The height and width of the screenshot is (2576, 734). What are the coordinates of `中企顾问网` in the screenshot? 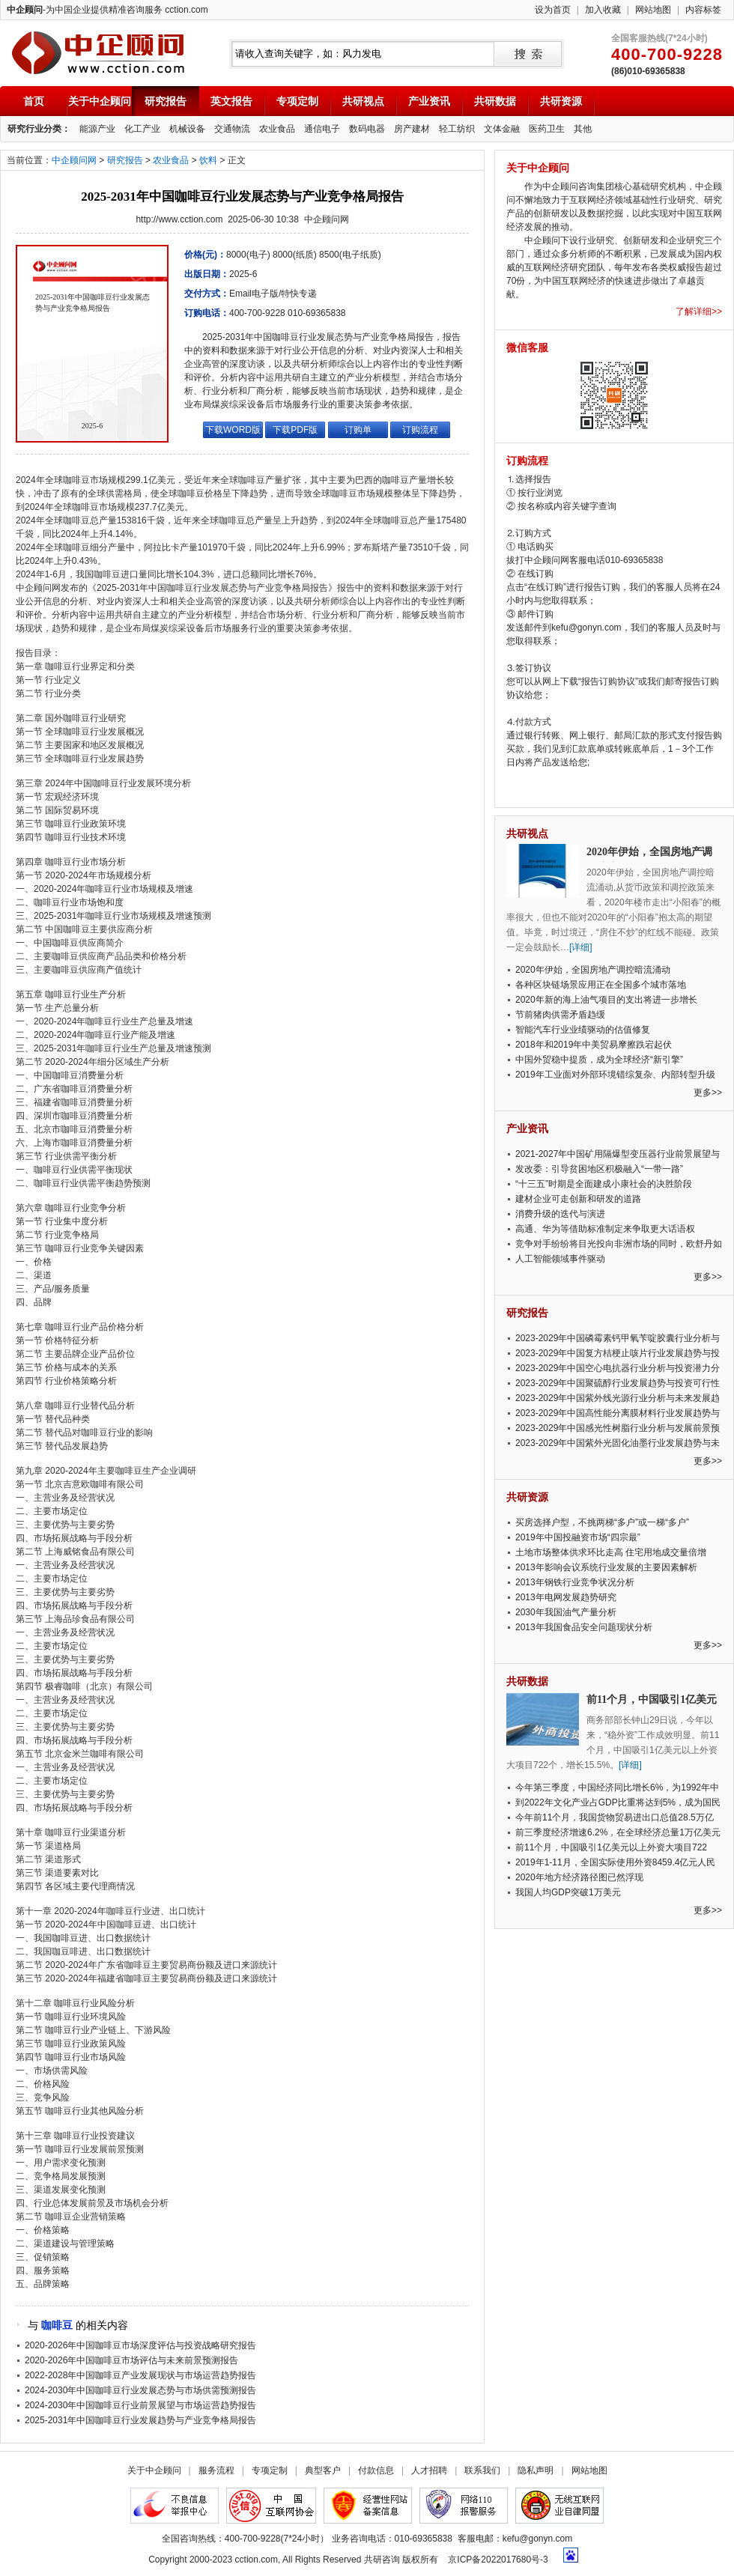 It's located at (74, 160).